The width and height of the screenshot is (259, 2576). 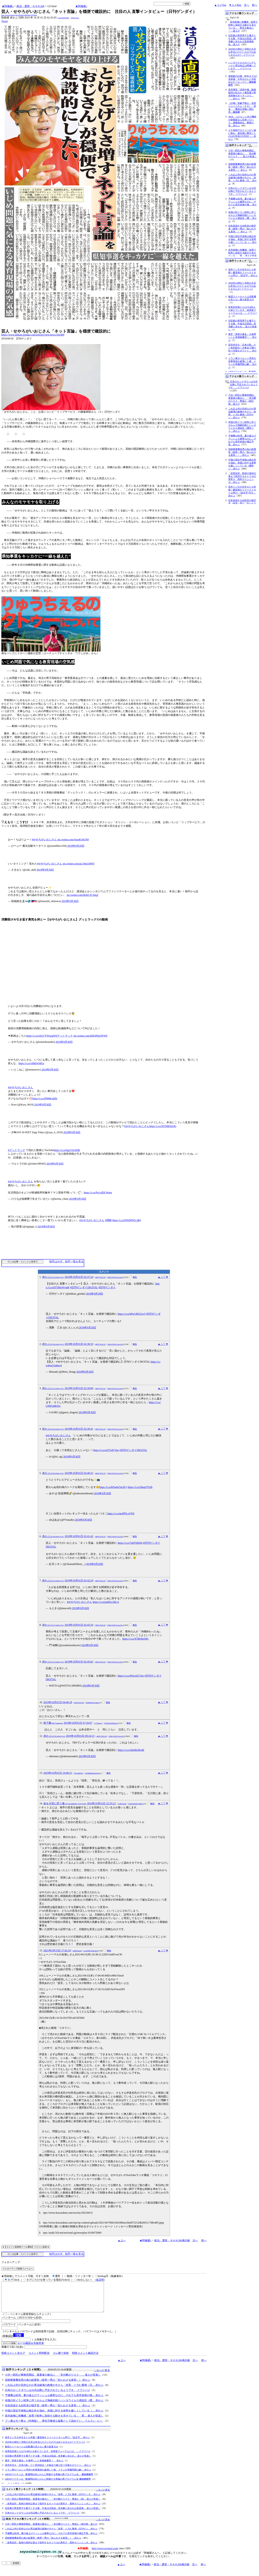 I want to click on pic.twitter.com/RzKCJC26qZ, so click(x=82, y=895).